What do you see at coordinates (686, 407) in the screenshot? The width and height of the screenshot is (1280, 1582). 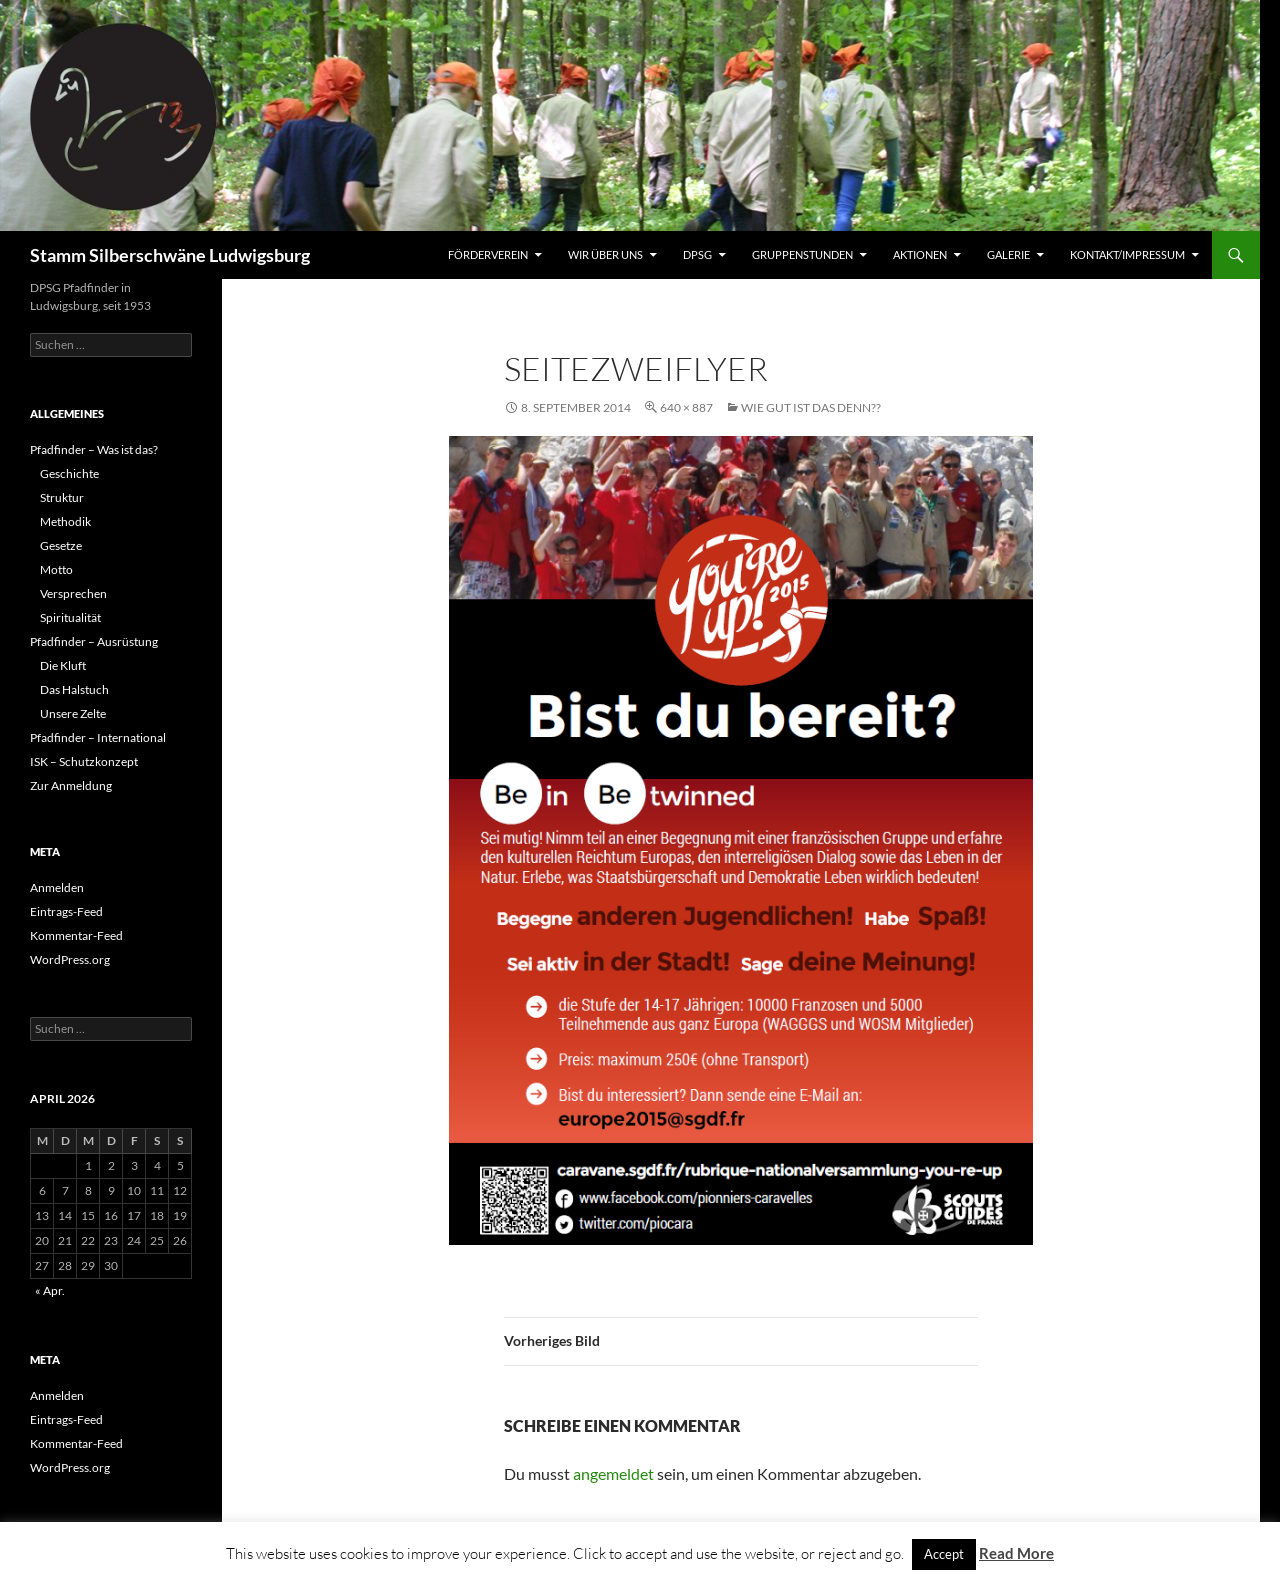 I see `640 × 887` at bounding box center [686, 407].